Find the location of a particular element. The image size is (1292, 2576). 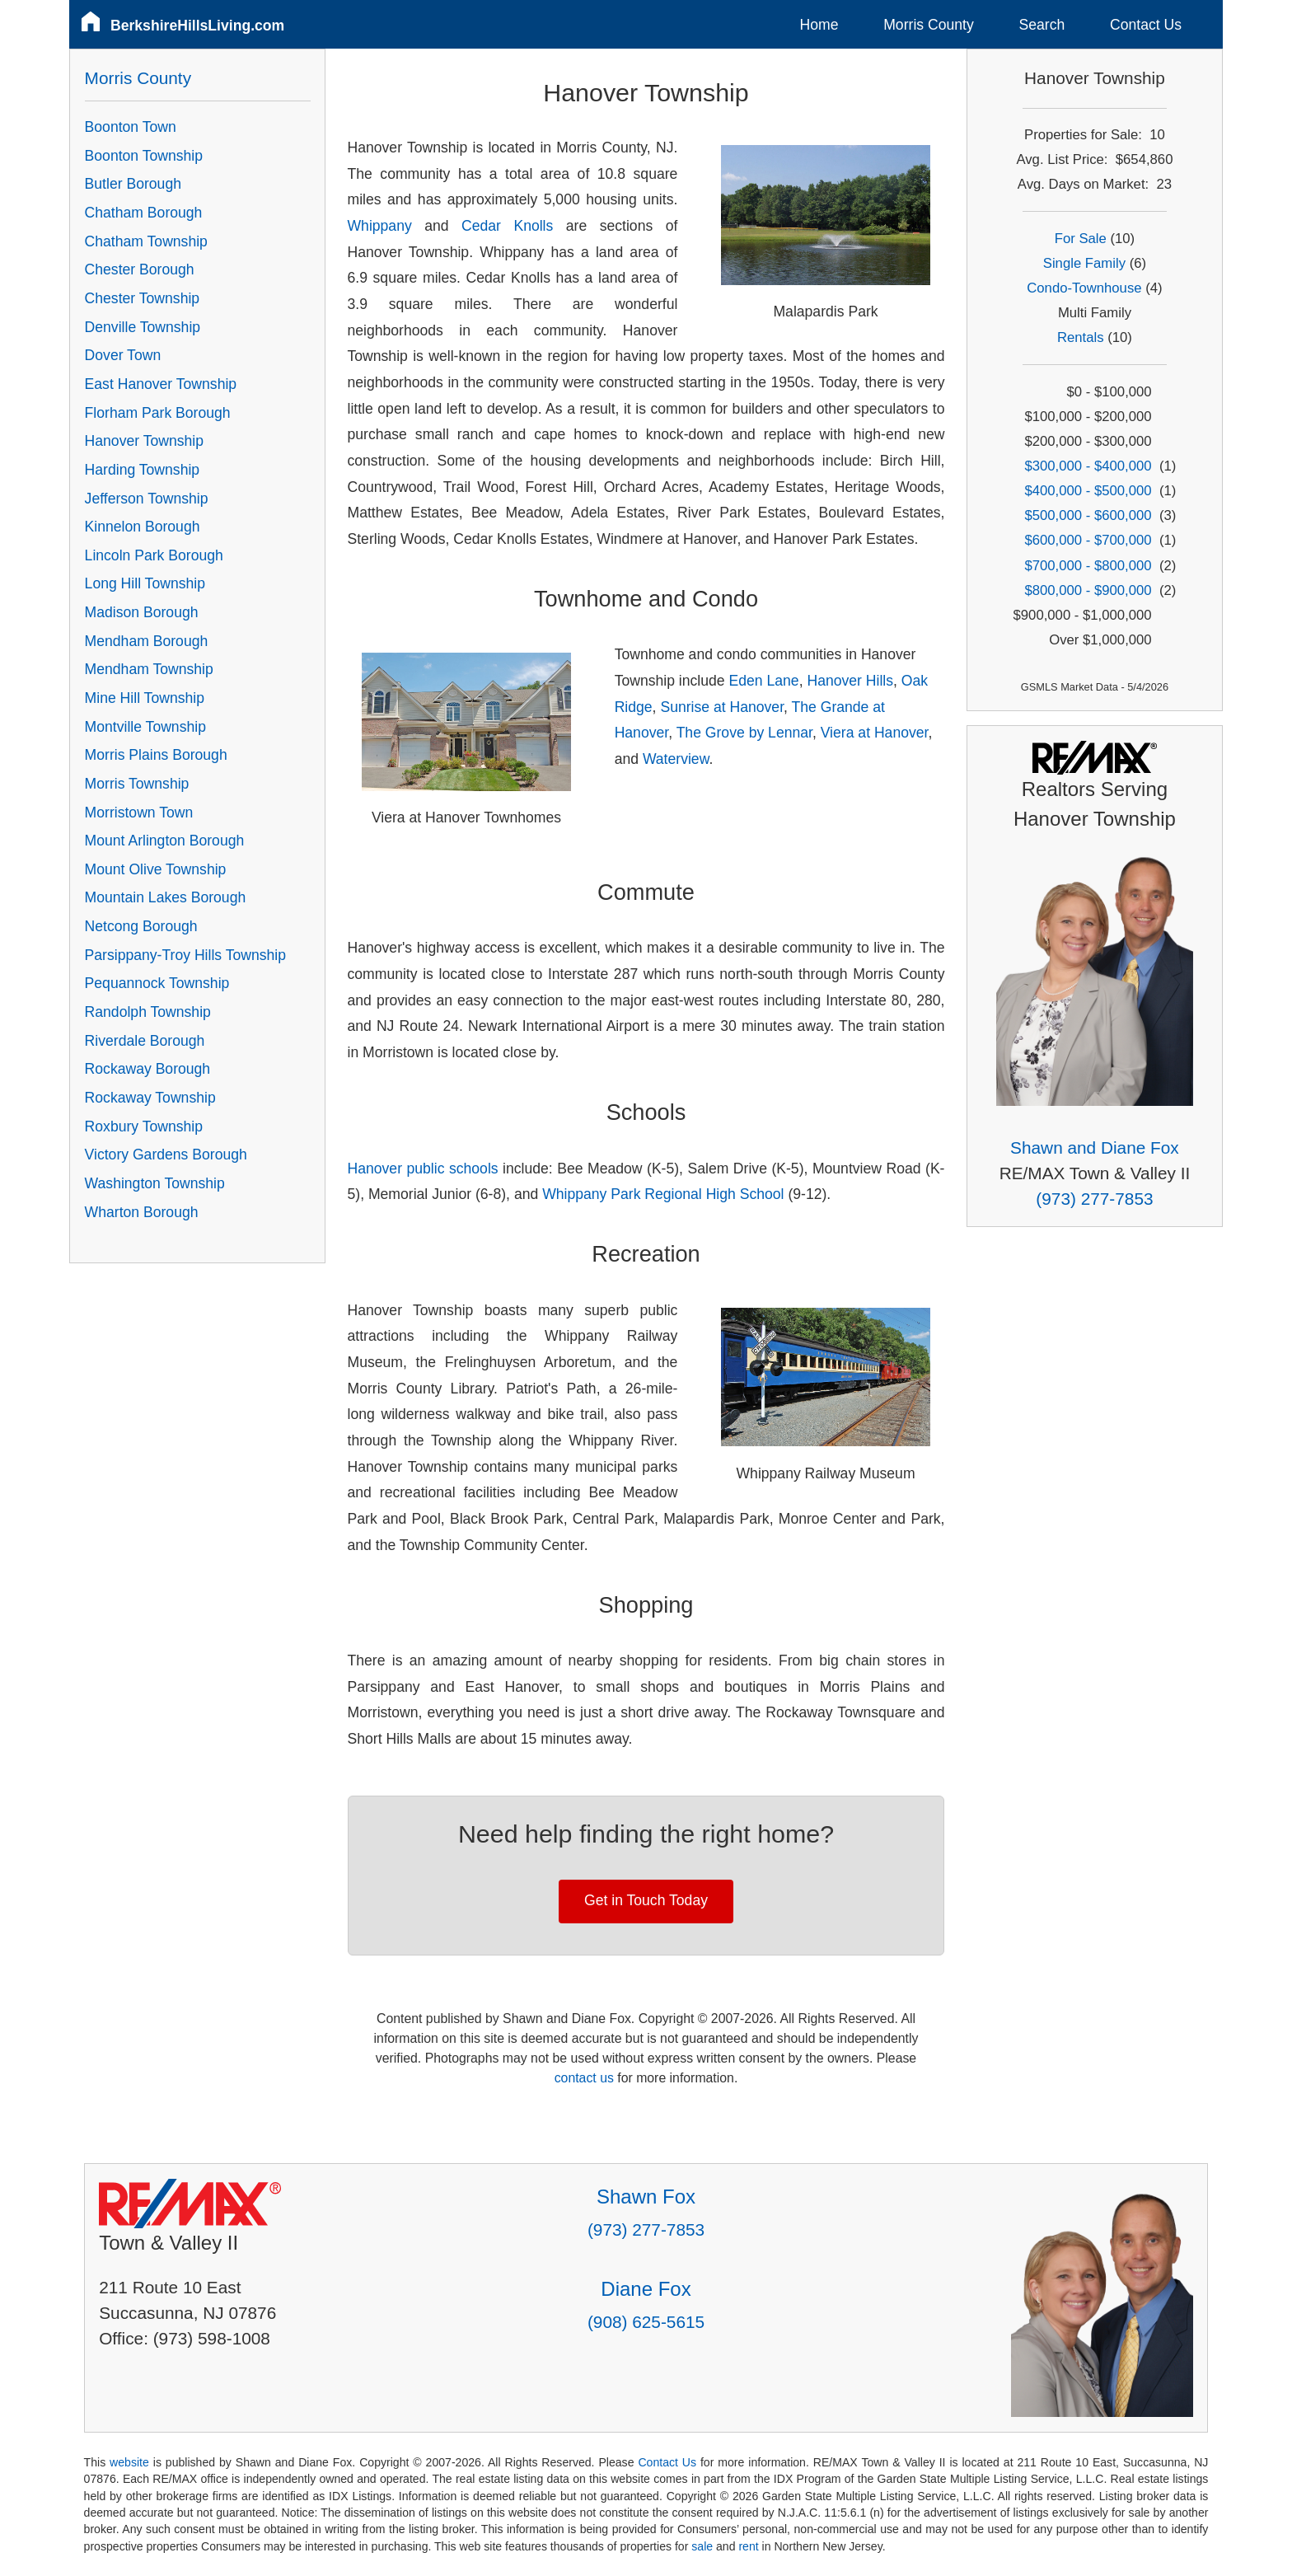

Morris Township is located at coordinates (137, 783).